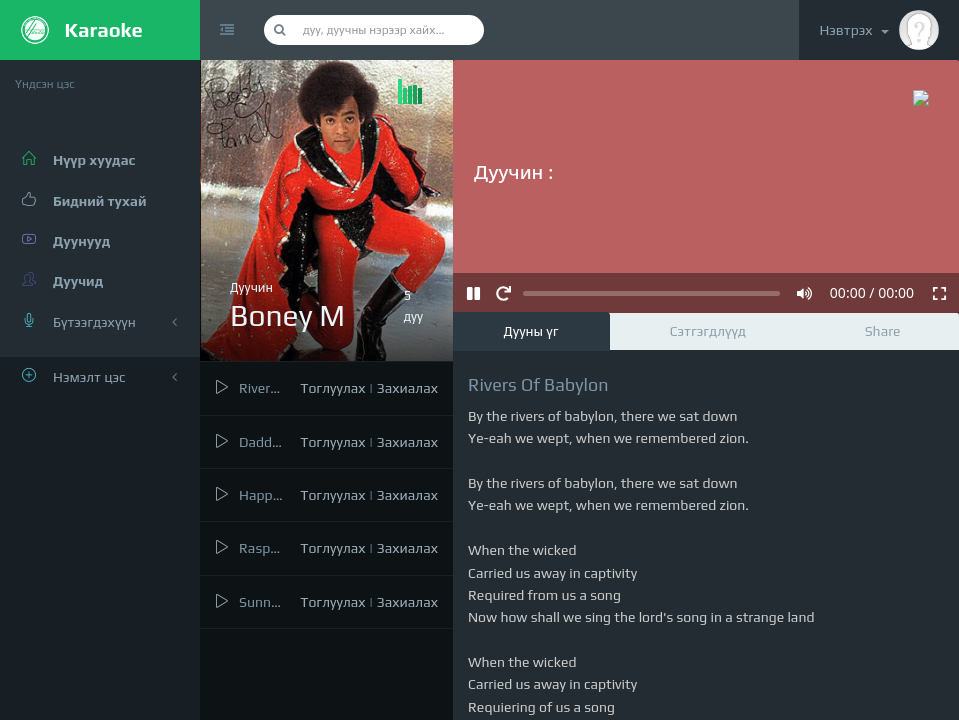  I want to click on Сэтгэгдлүүд, so click(708, 331).